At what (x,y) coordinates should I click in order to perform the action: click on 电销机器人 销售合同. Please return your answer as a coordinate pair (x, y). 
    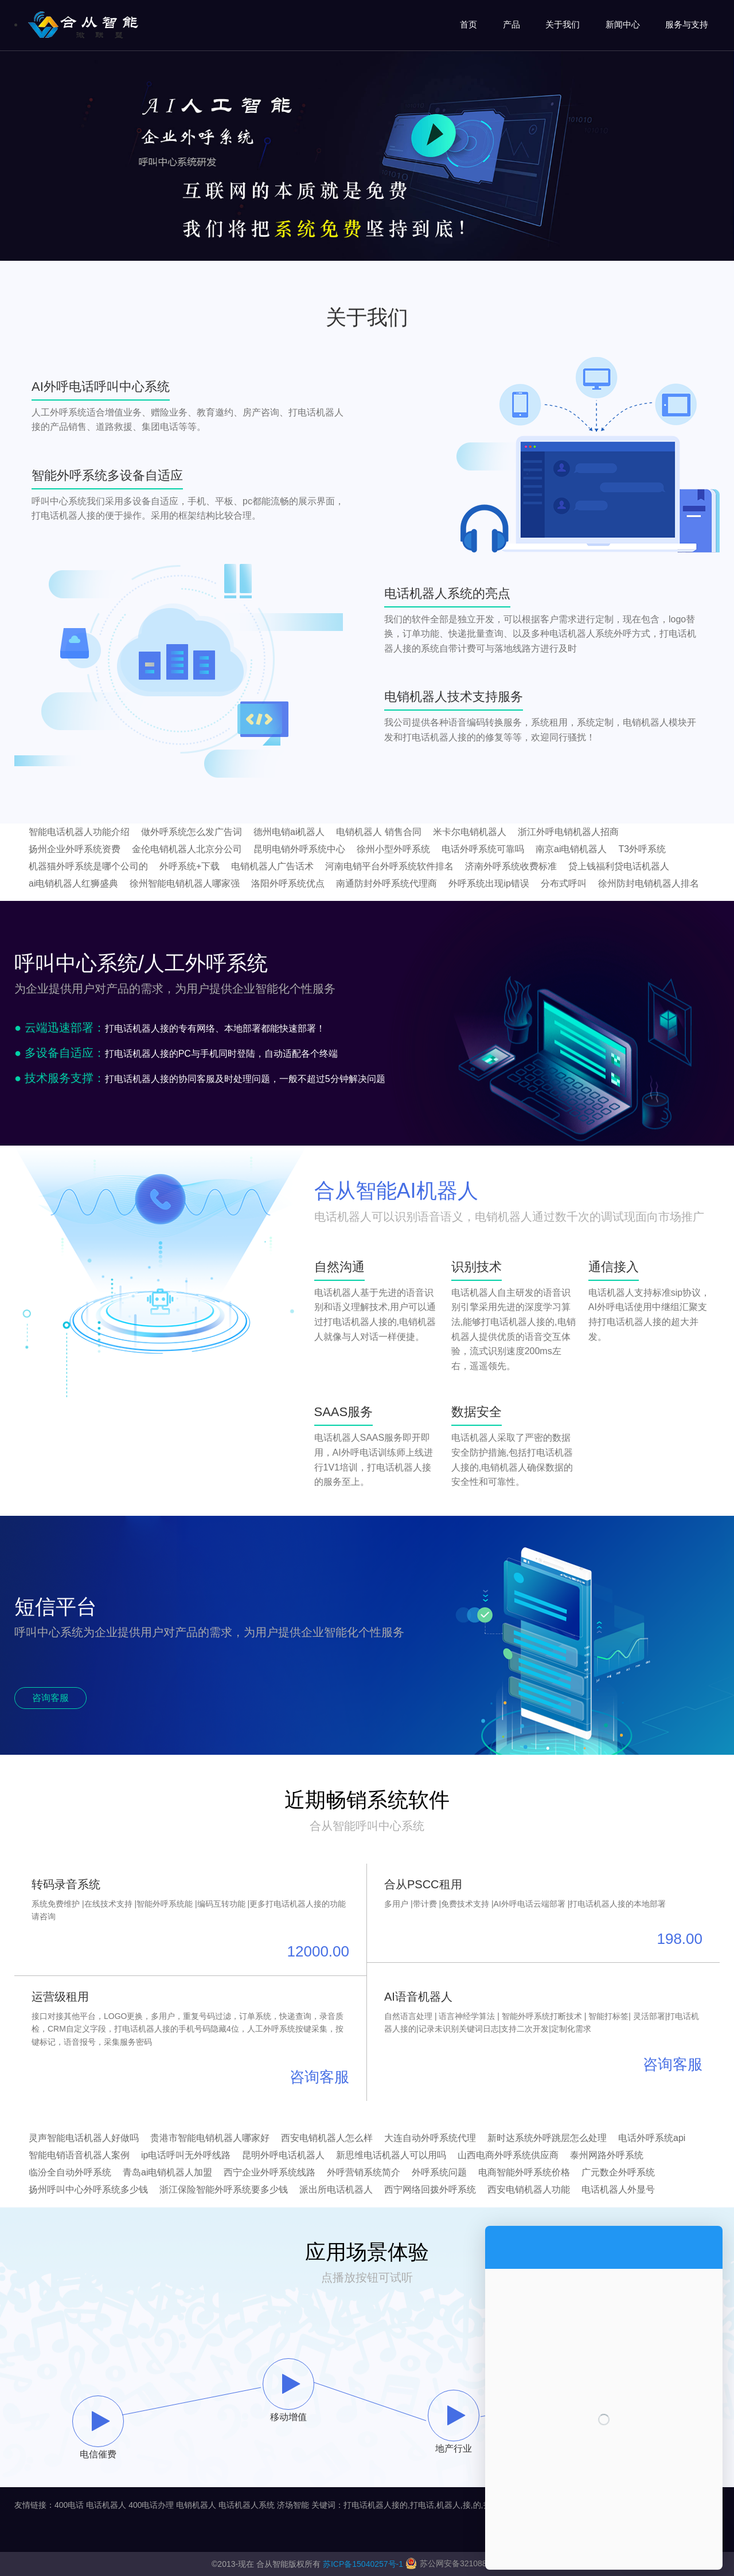
    Looking at the image, I should click on (378, 832).